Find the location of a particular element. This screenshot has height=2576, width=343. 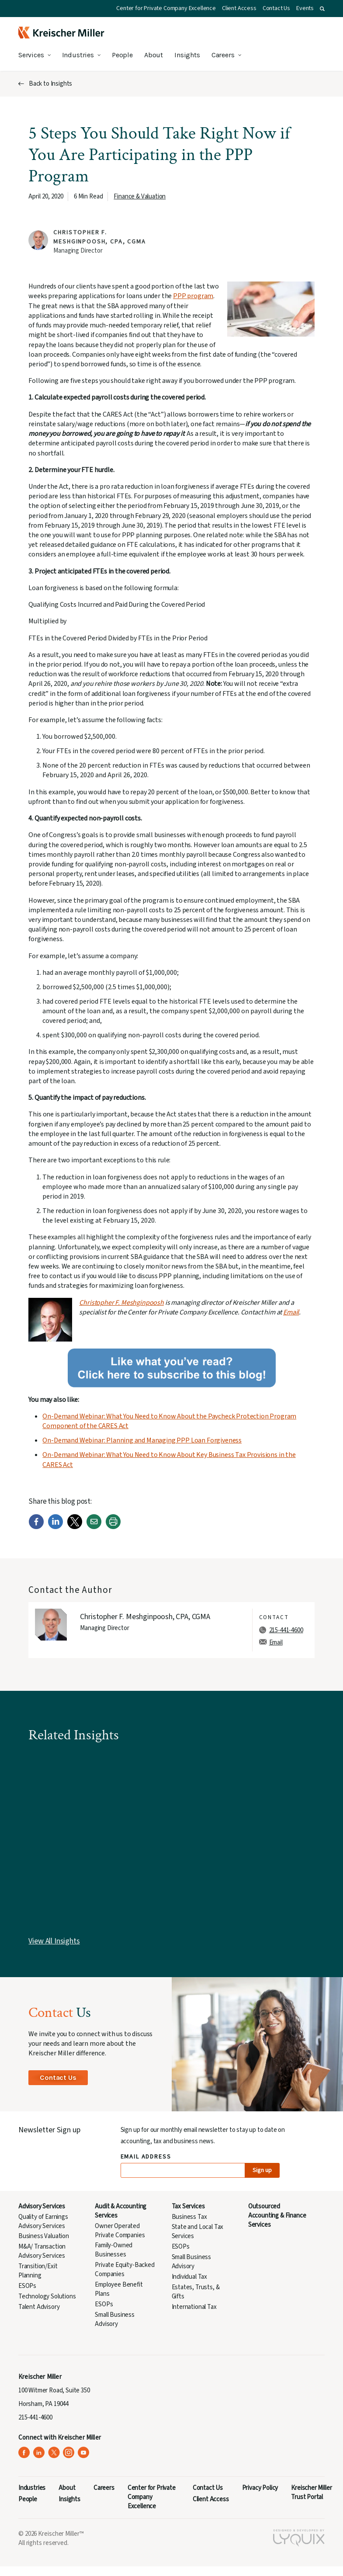

Business Tax is located at coordinates (189, 2216).